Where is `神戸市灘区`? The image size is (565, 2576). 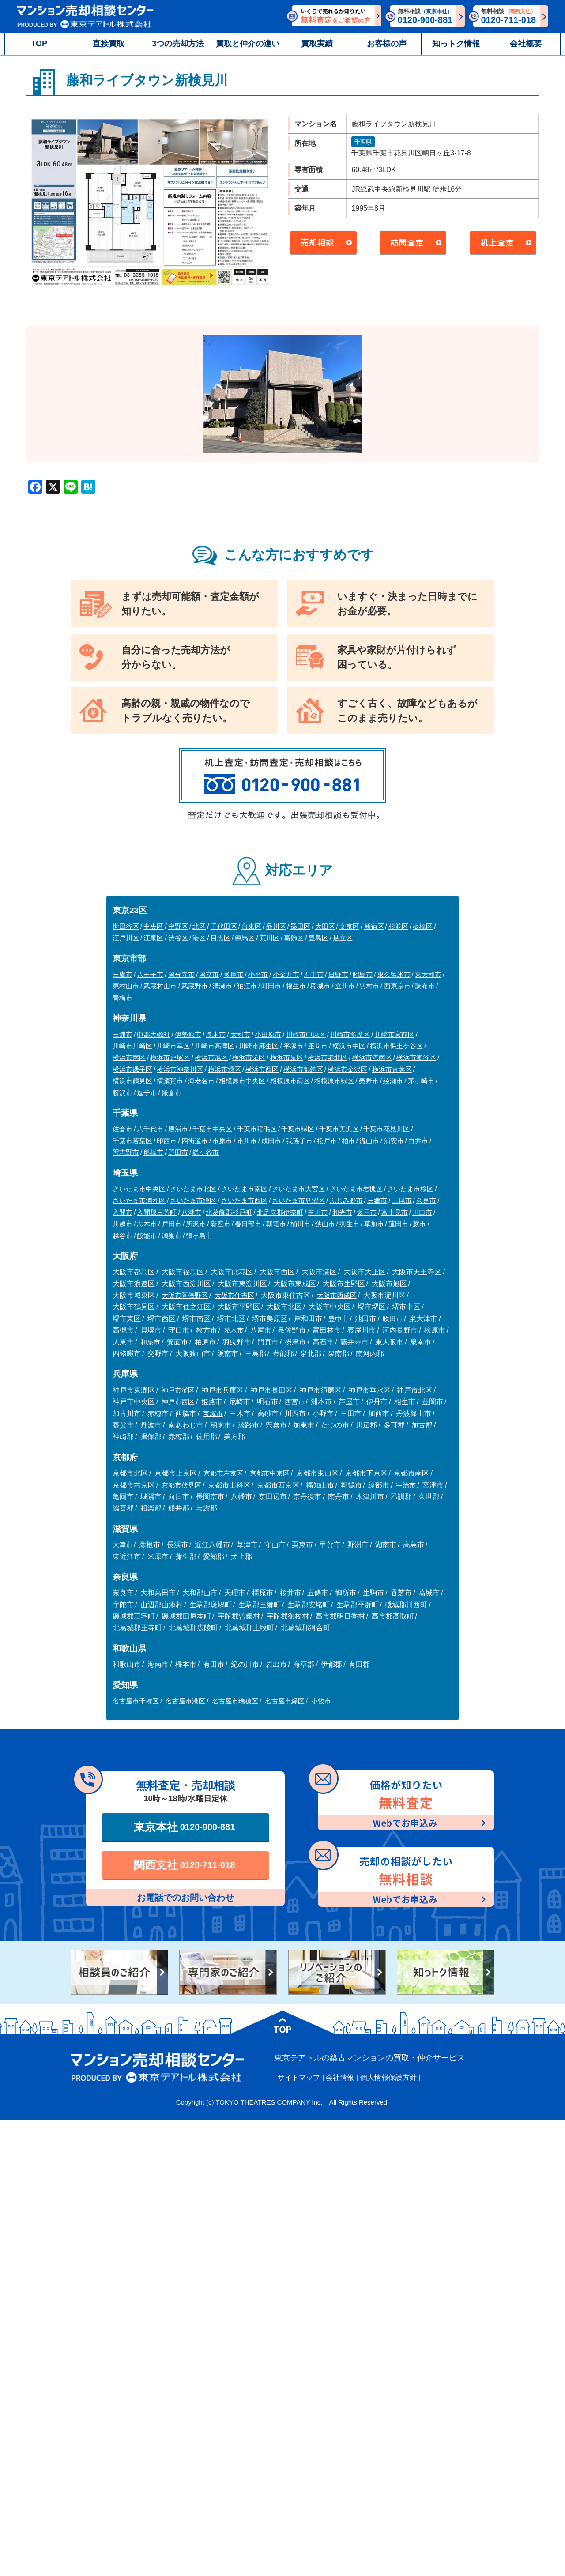 神戸市灘区 is located at coordinates (178, 1390).